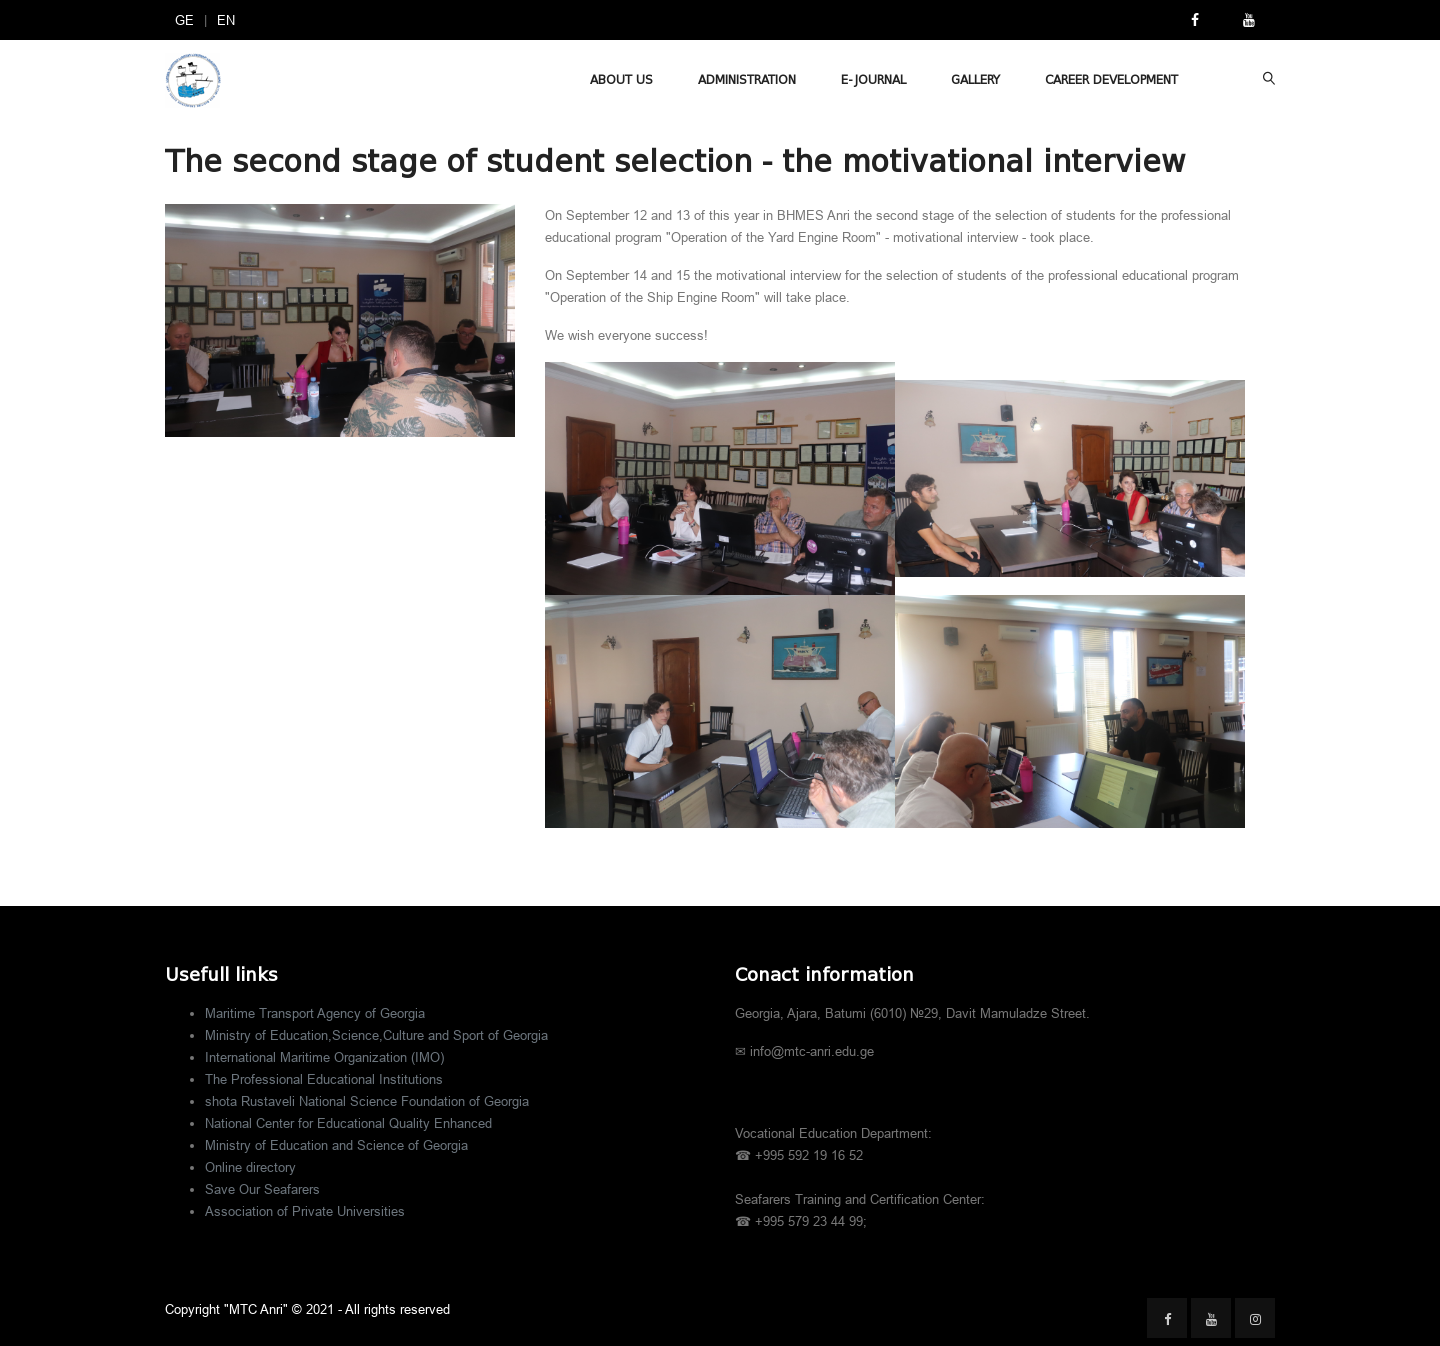 Image resolution: width=1440 pixels, height=1346 pixels. Describe the element at coordinates (975, 80) in the screenshot. I see `Gallery` at that location.